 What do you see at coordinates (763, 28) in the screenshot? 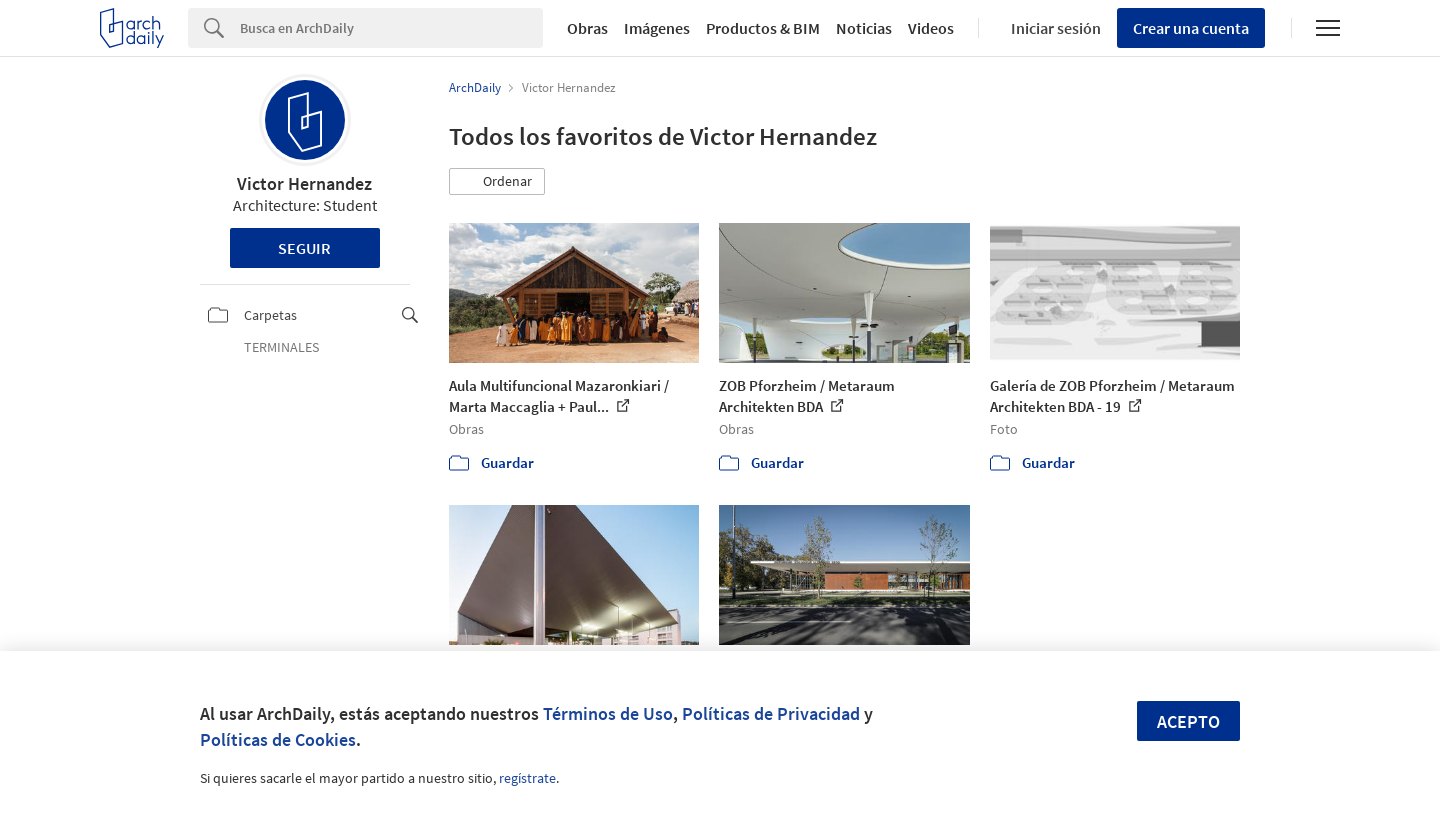
I see `Productos & BIM` at bounding box center [763, 28].